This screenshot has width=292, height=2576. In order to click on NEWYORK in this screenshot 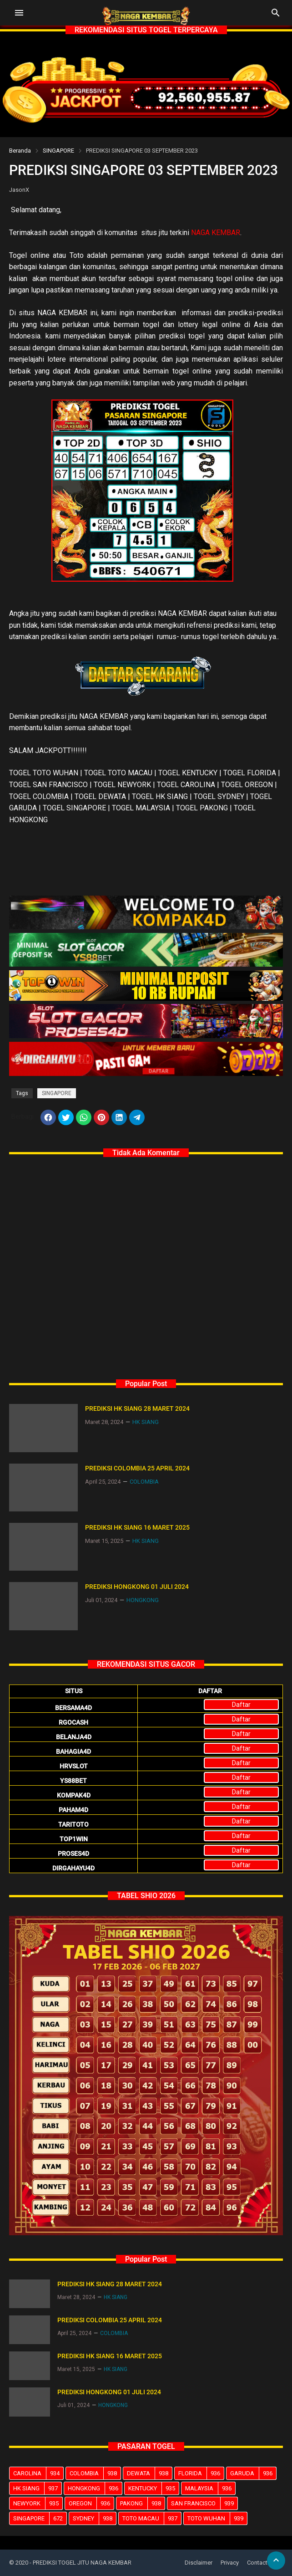, I will do `click(37, 2503)`.